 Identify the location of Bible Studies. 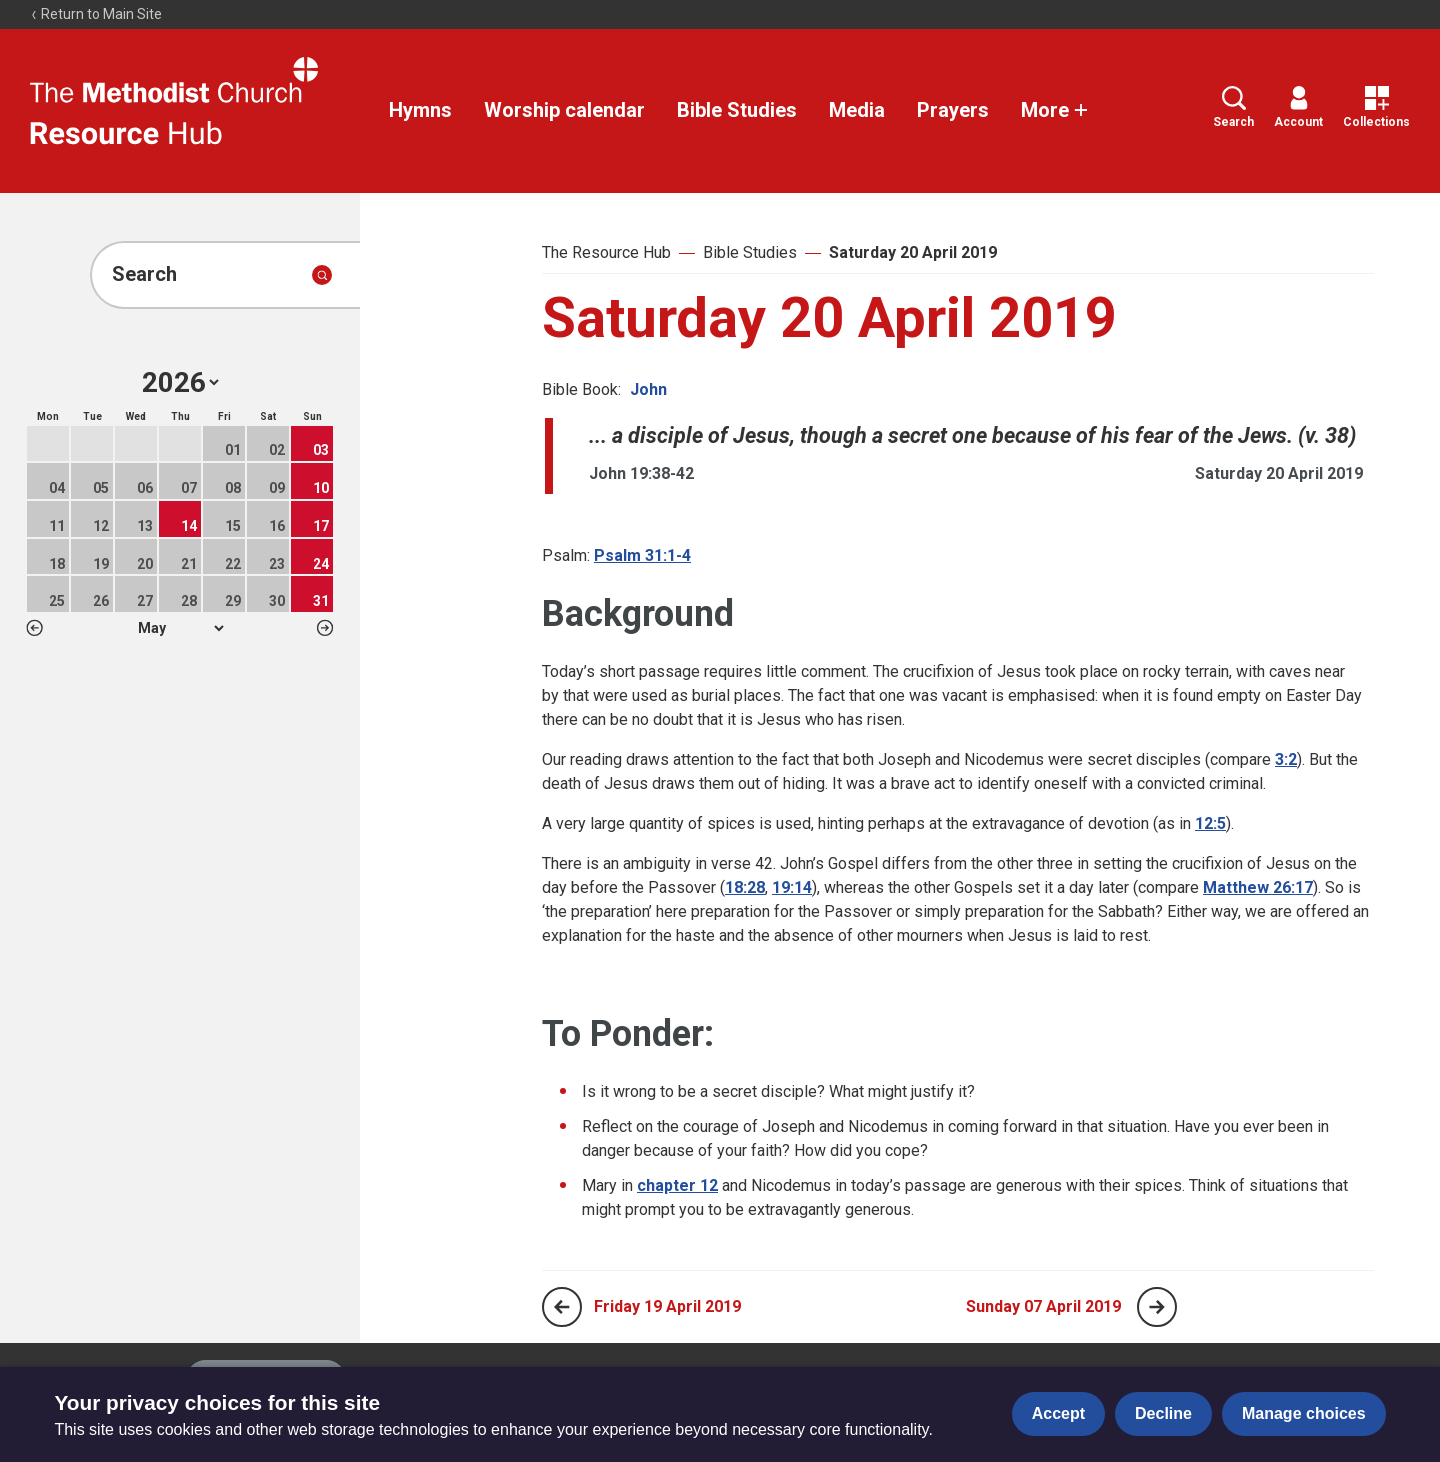
(737, 110).